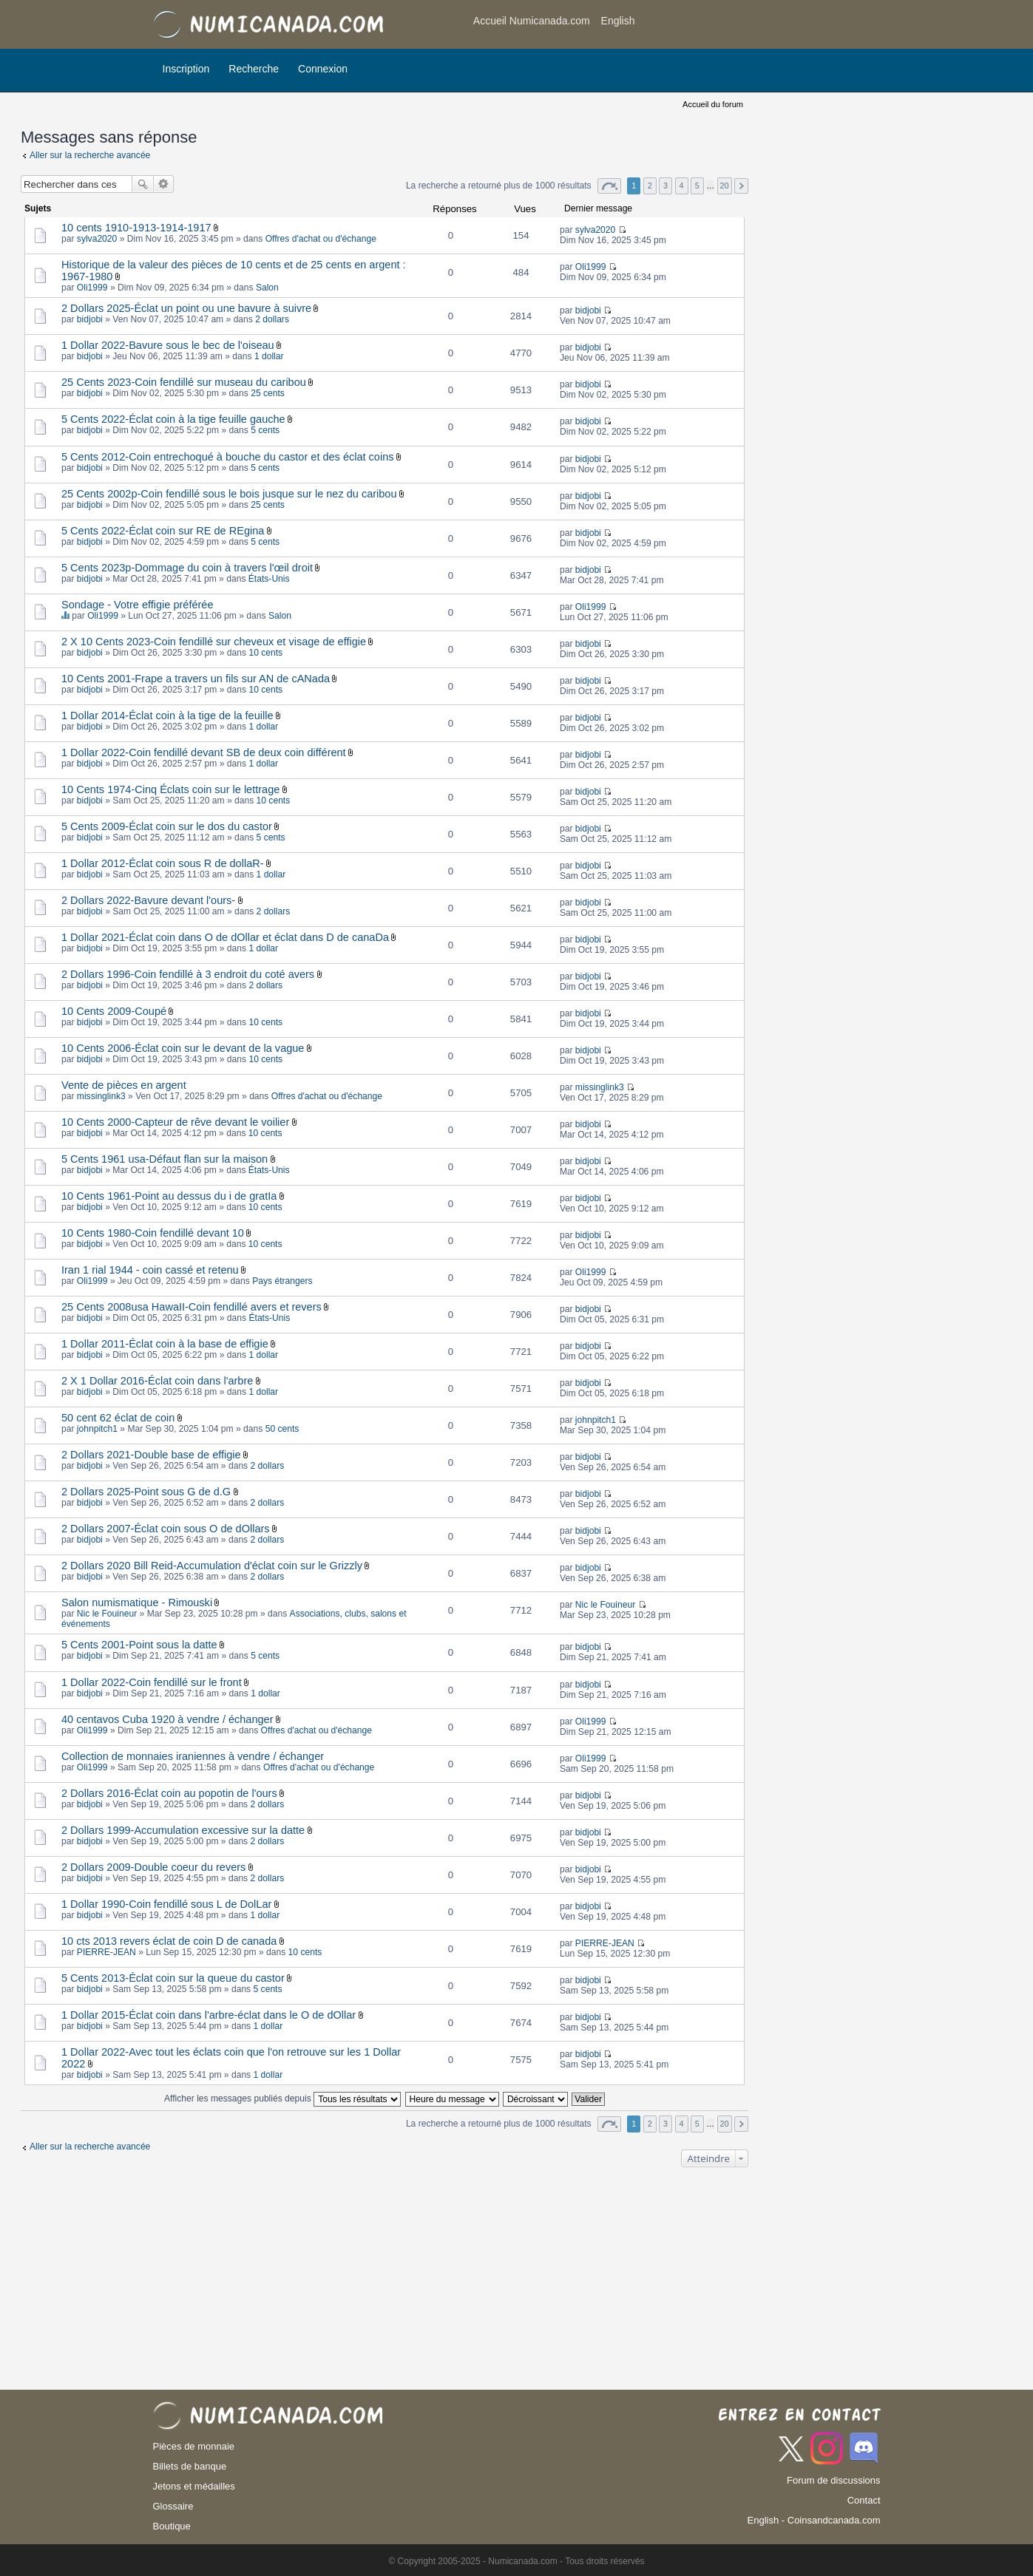 The image size is (1033, 2576). What do you see at coordinates (164, 1344) in the screenshot?
I see `1 Dollar 2011-Éclat coin à la base de effigie` at bounding box center [164, 1344].